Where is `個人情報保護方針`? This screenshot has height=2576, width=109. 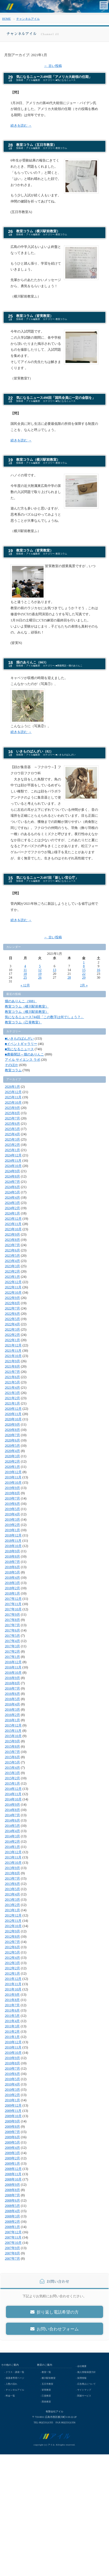
個人情報保護方針 is located at coordinates (86, 2372).